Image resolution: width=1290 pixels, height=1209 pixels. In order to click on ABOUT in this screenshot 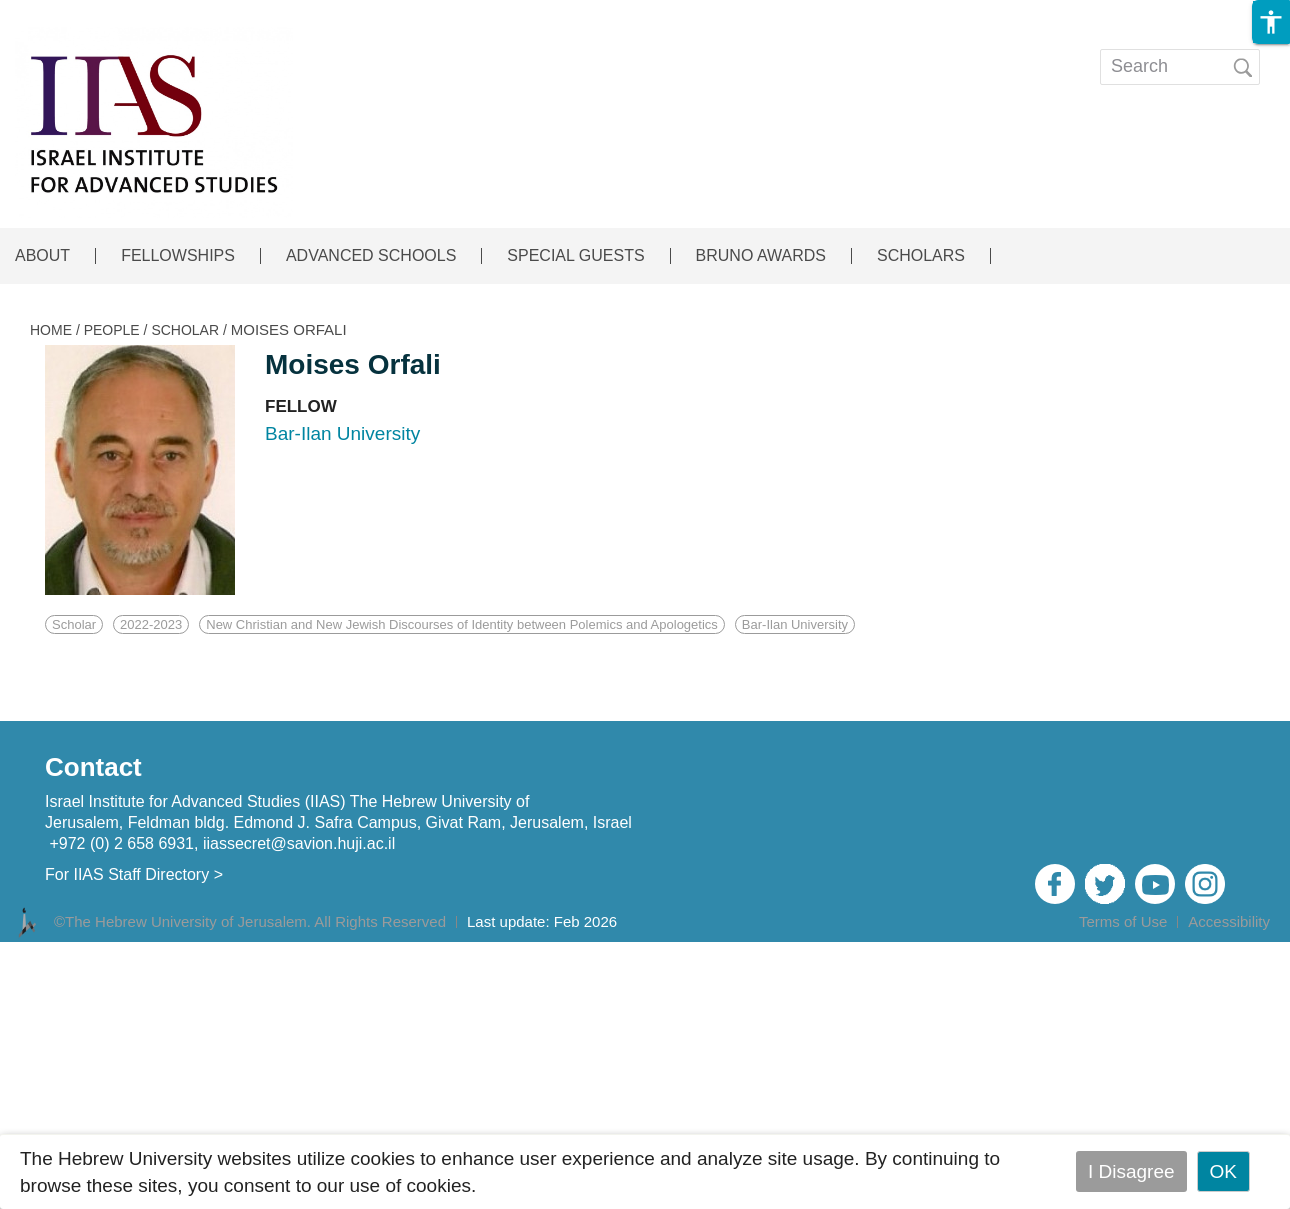, I will do `click(42, 256)`.